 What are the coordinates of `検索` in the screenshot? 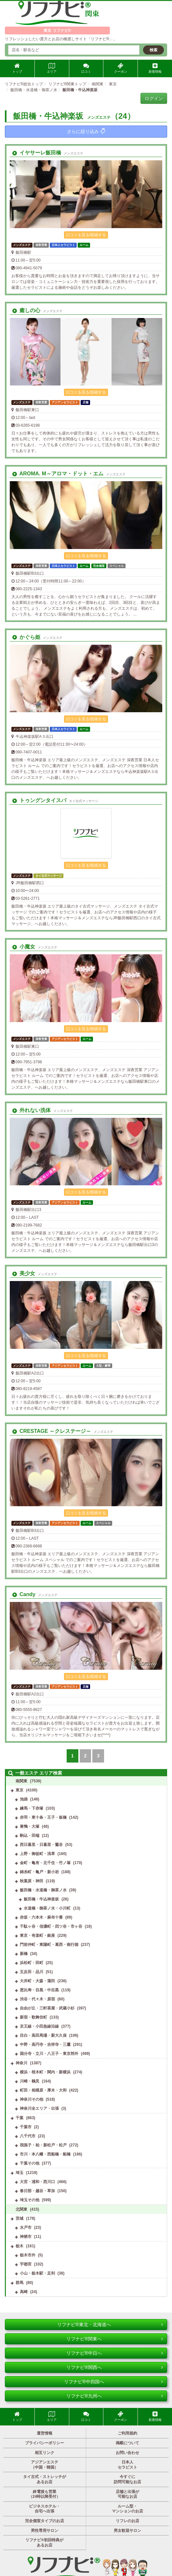 It's located at (153, 50).